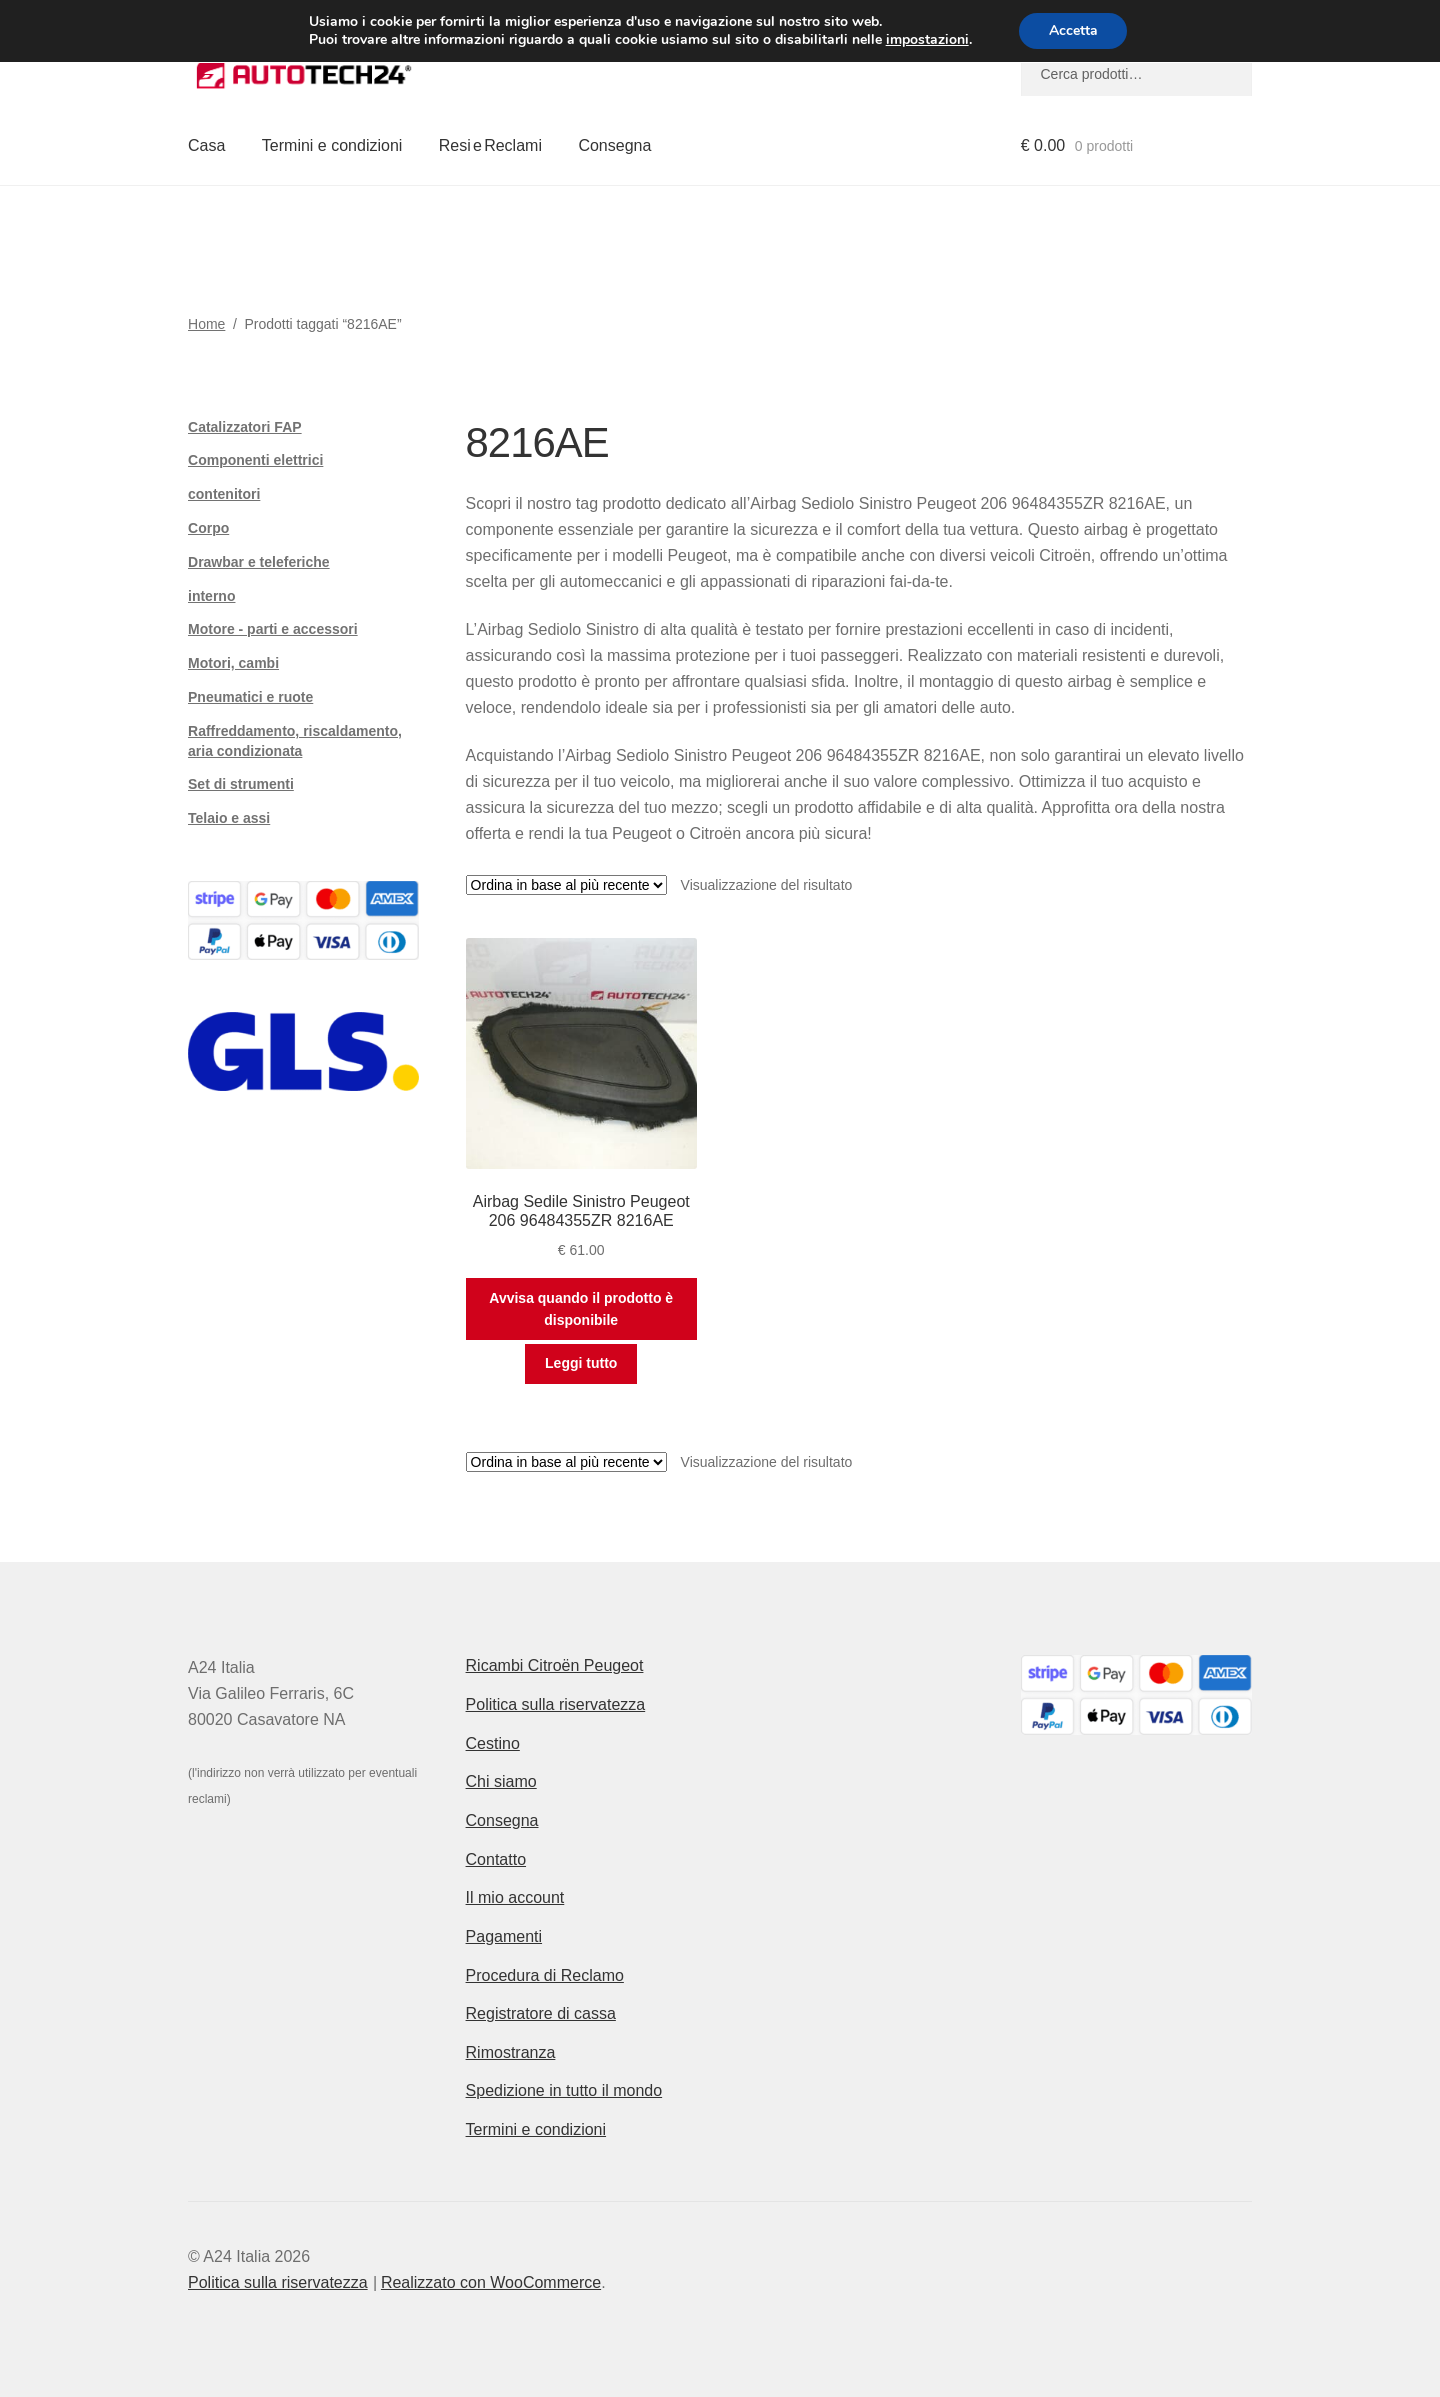 This screenshot has height=2397, width=1440. I want to click on Resi e Reclami, so click(490, 145).